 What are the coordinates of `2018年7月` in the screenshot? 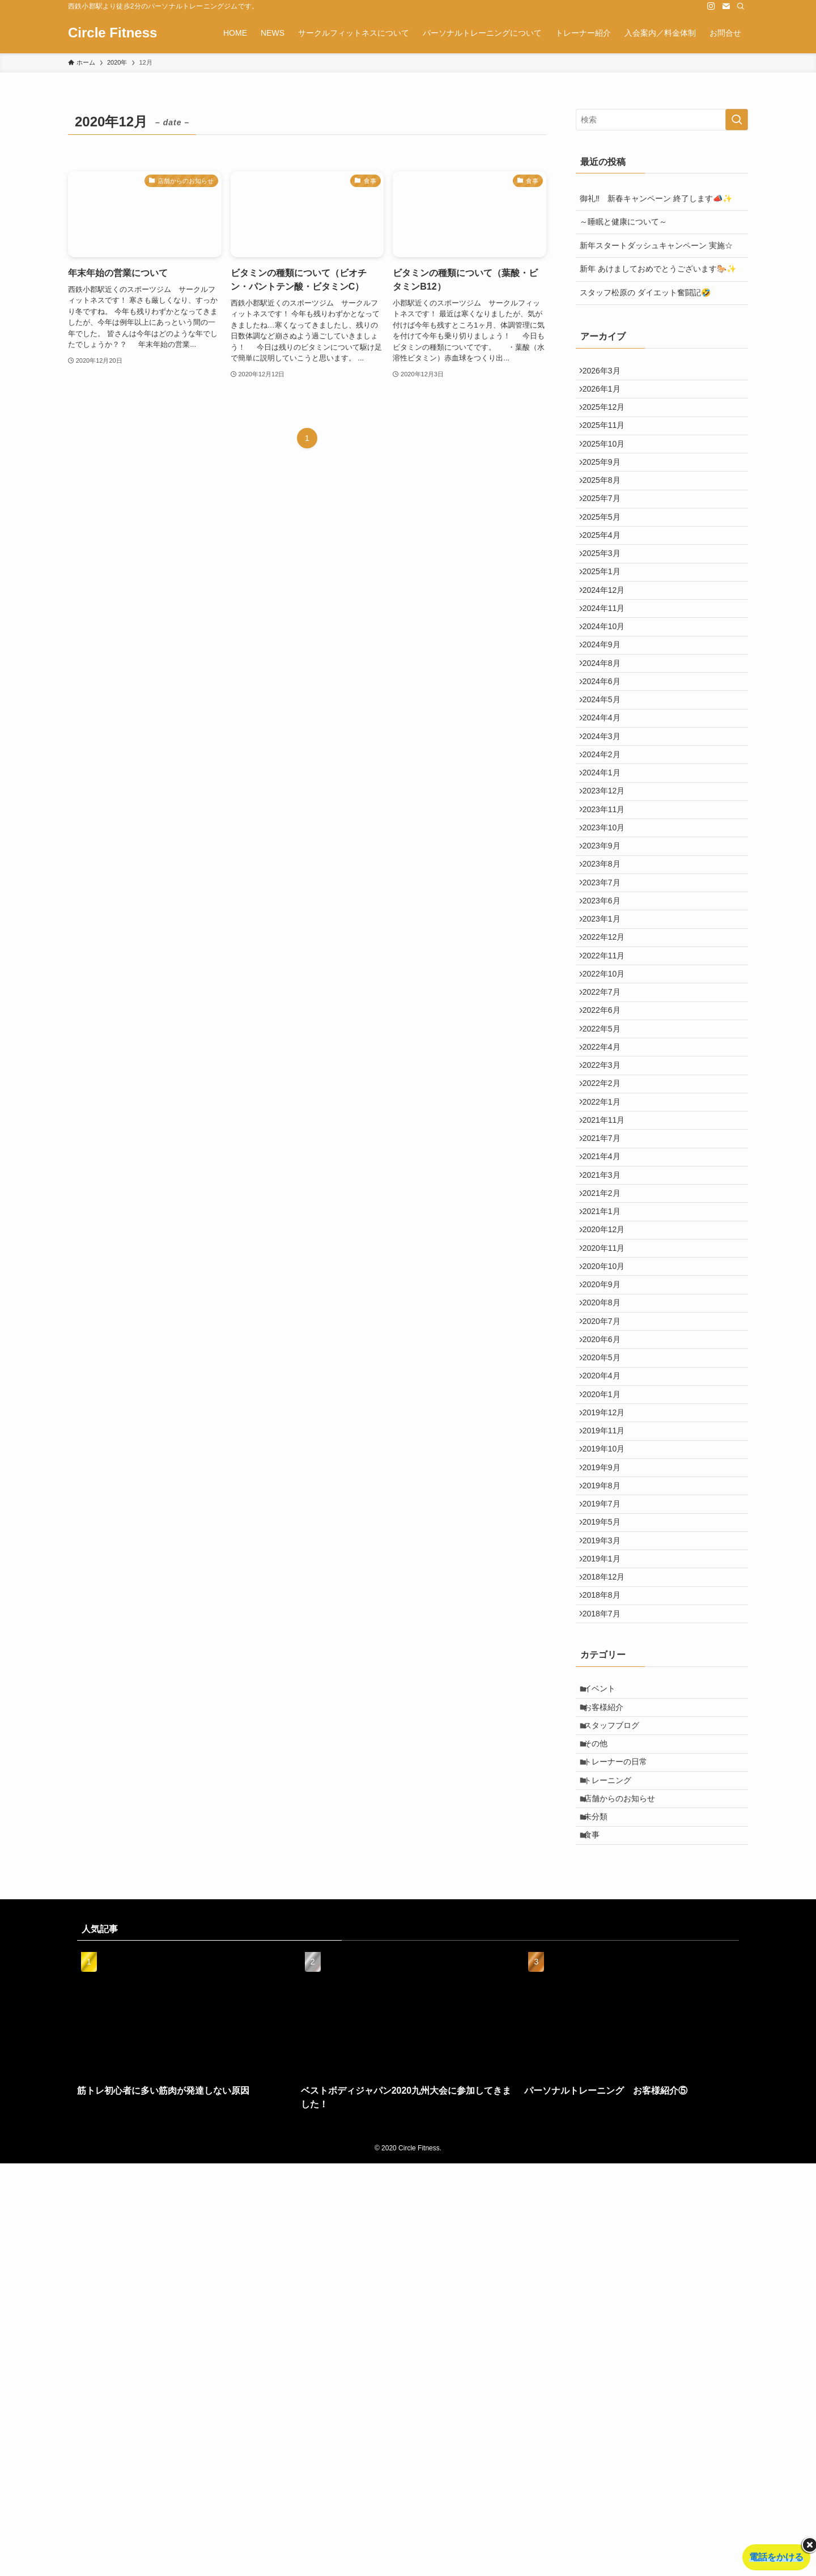 It's located at (607, 1976).